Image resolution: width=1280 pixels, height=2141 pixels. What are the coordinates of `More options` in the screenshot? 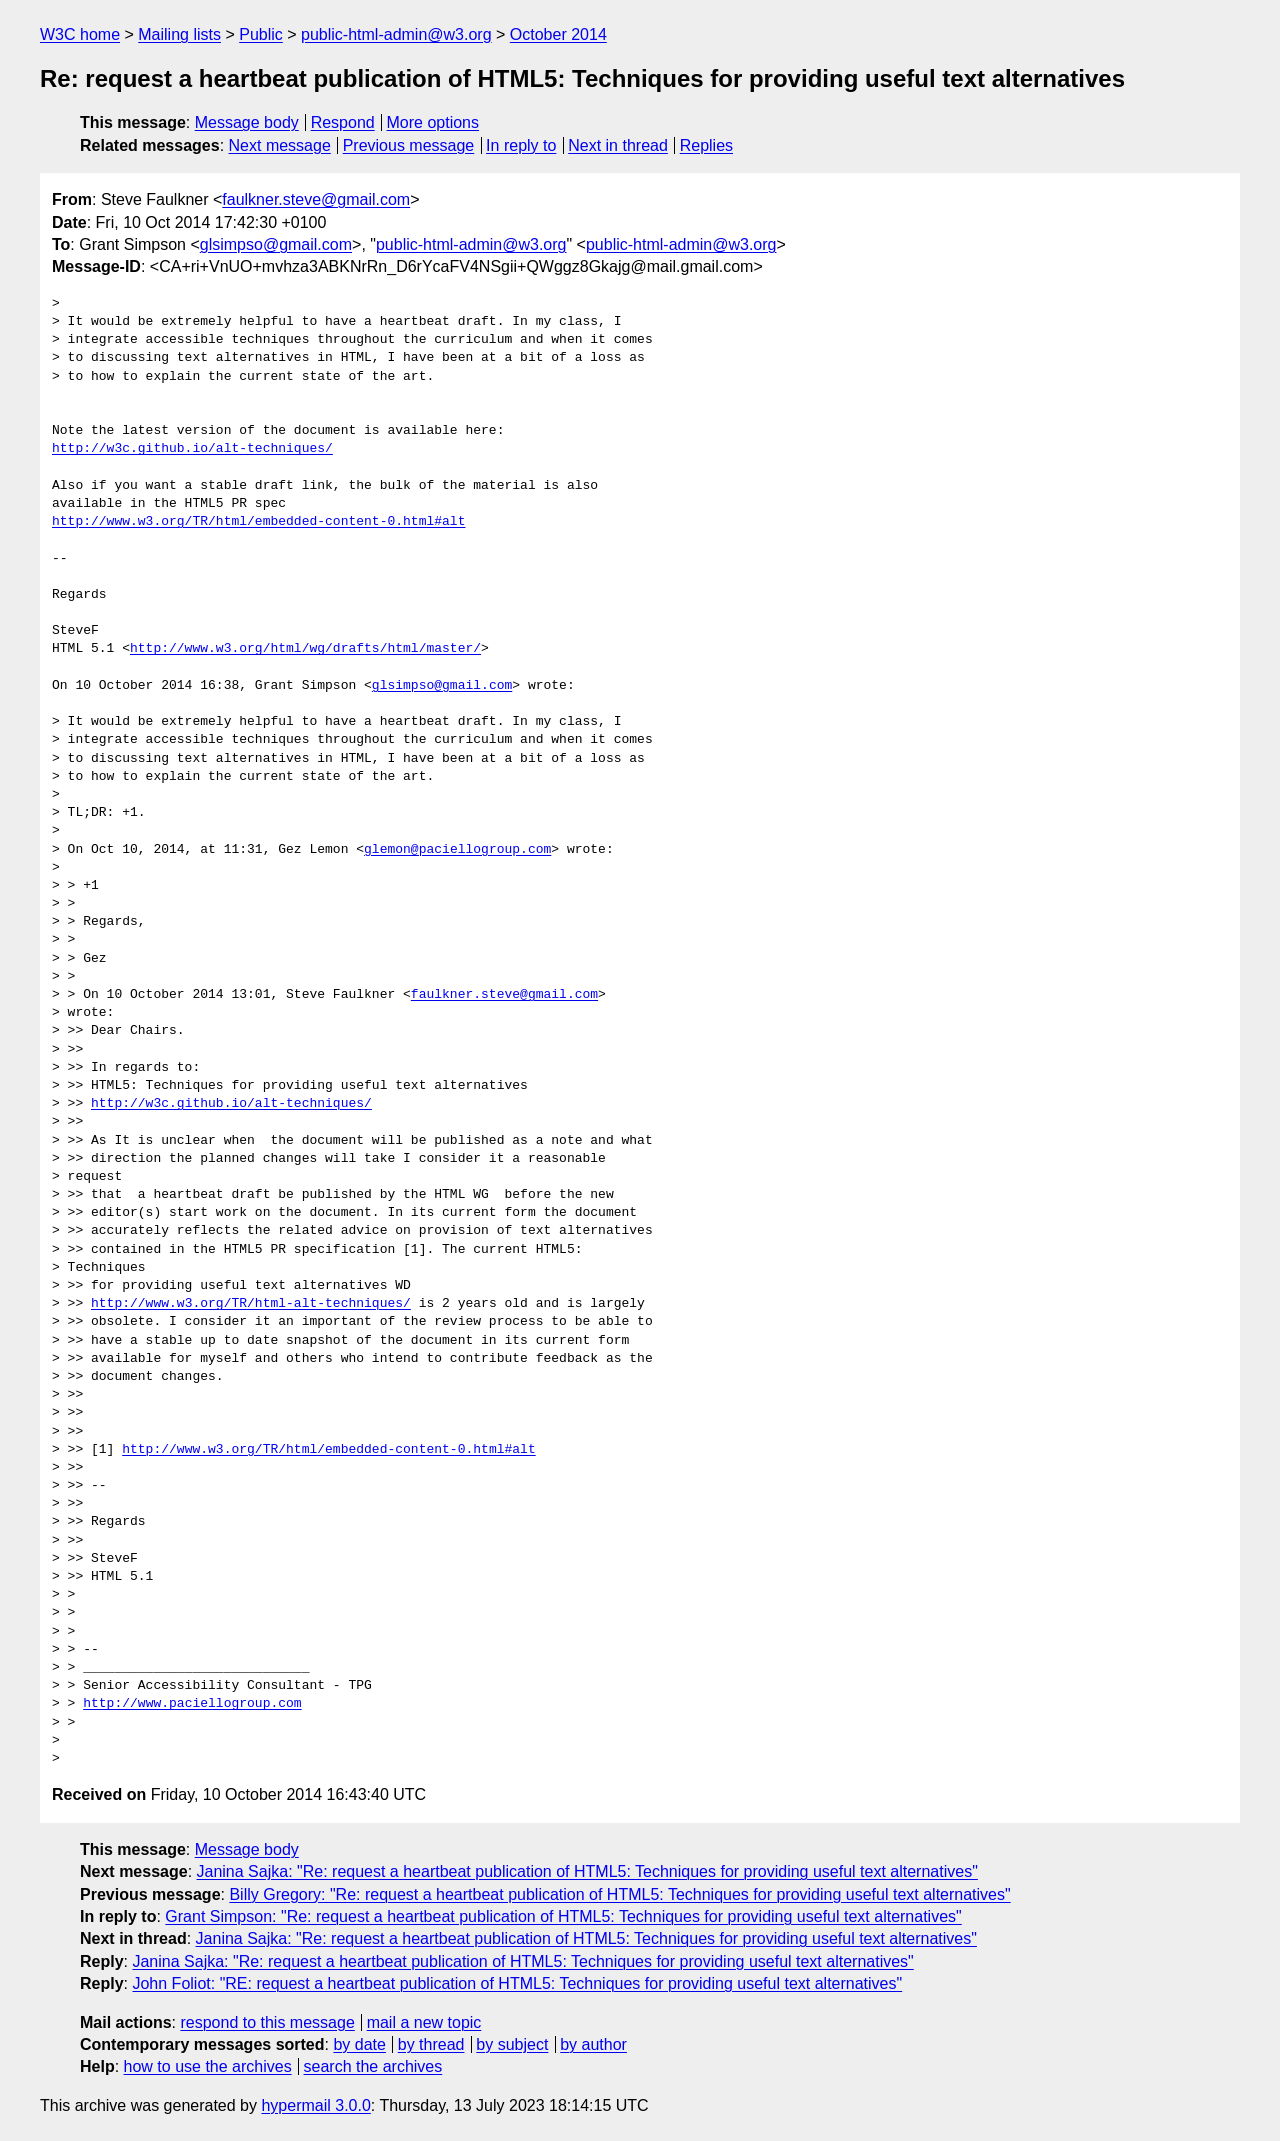 It's located at (433, 122).